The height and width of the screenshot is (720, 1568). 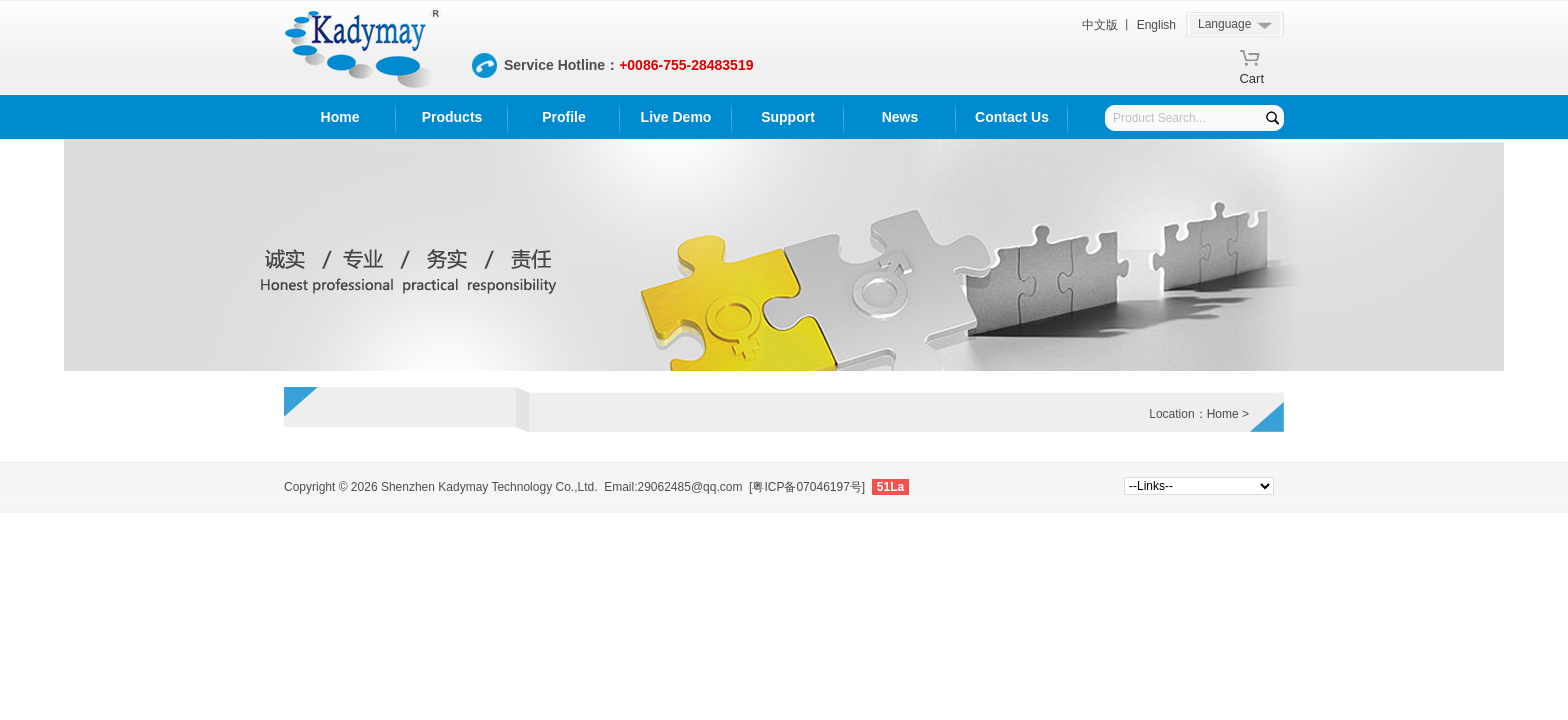 I want to click on Products, so click(x=452, y=117).